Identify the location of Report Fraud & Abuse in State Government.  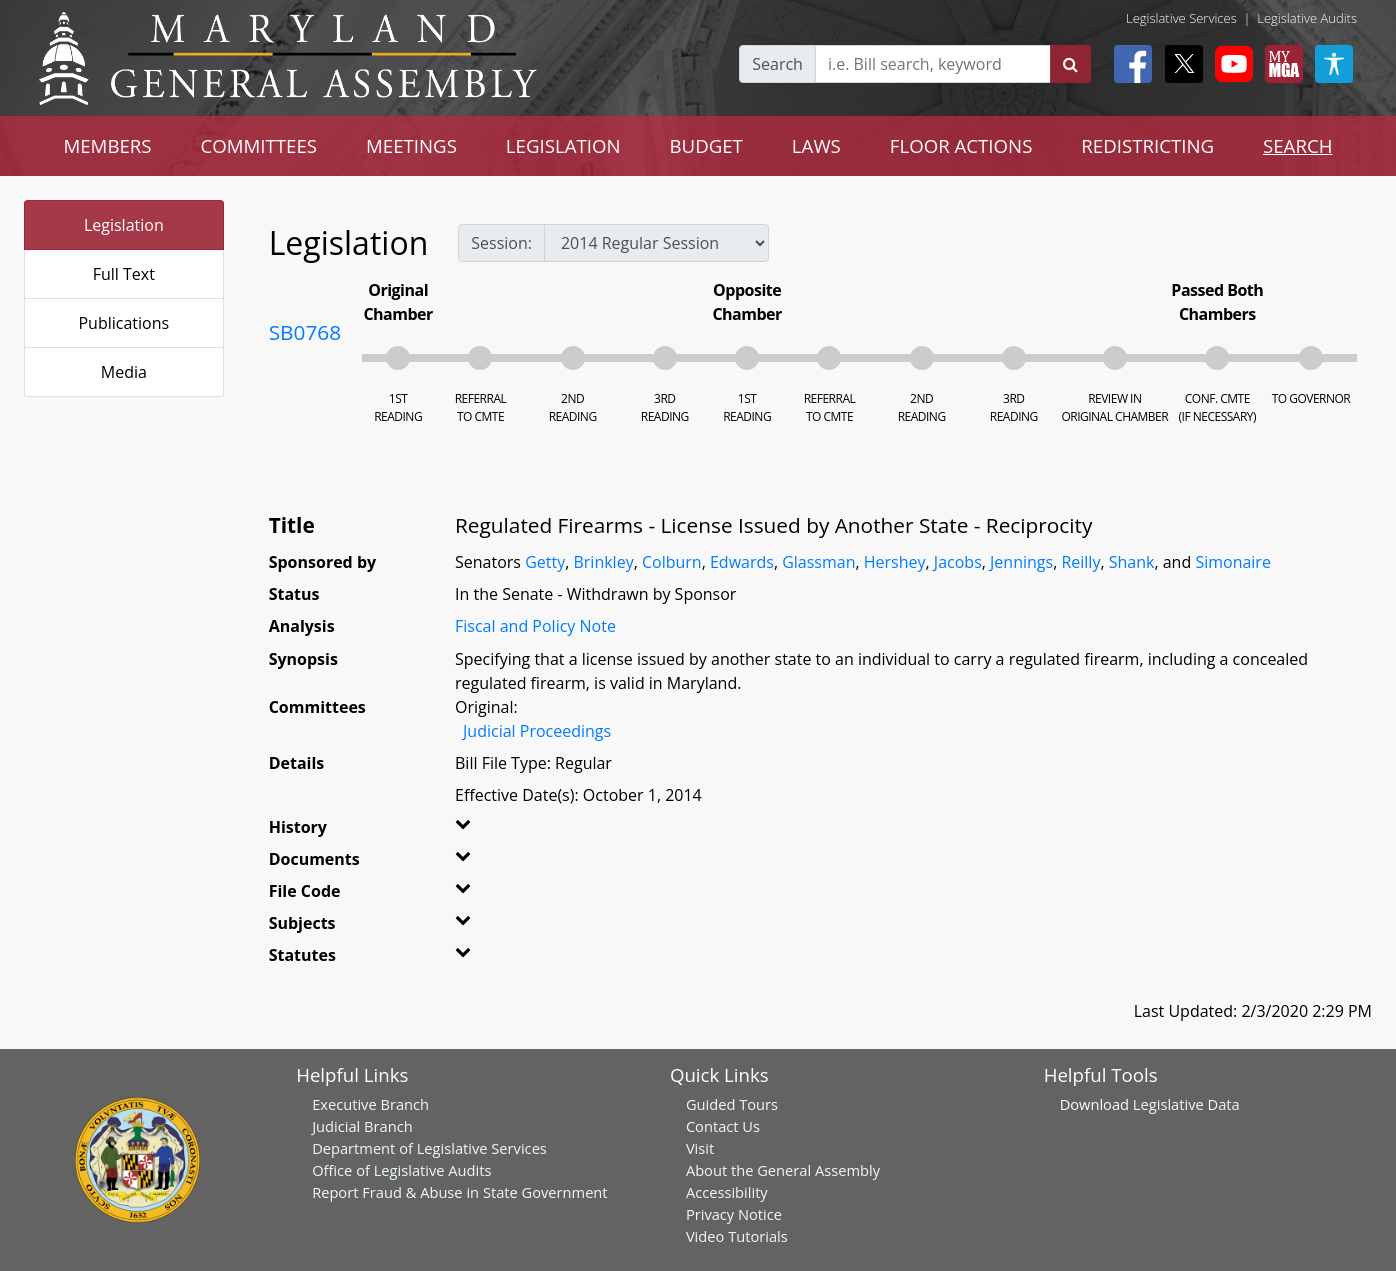
(459, 1192).